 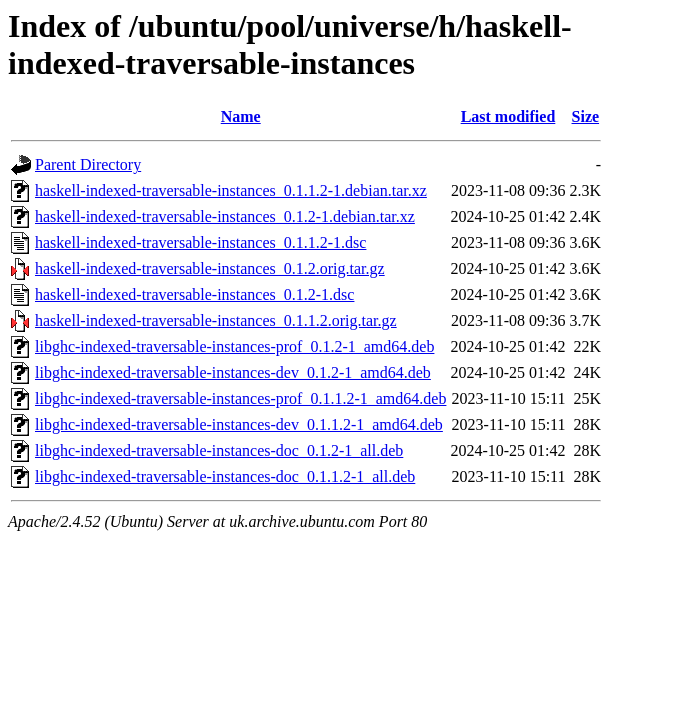 What do you see at coordinates (240, 398) in the screenshot?
I see `libghc-indexed-traversable-instances-prof_0.1.1.2-1_amd64.deb` at bounding box center [240, 398].